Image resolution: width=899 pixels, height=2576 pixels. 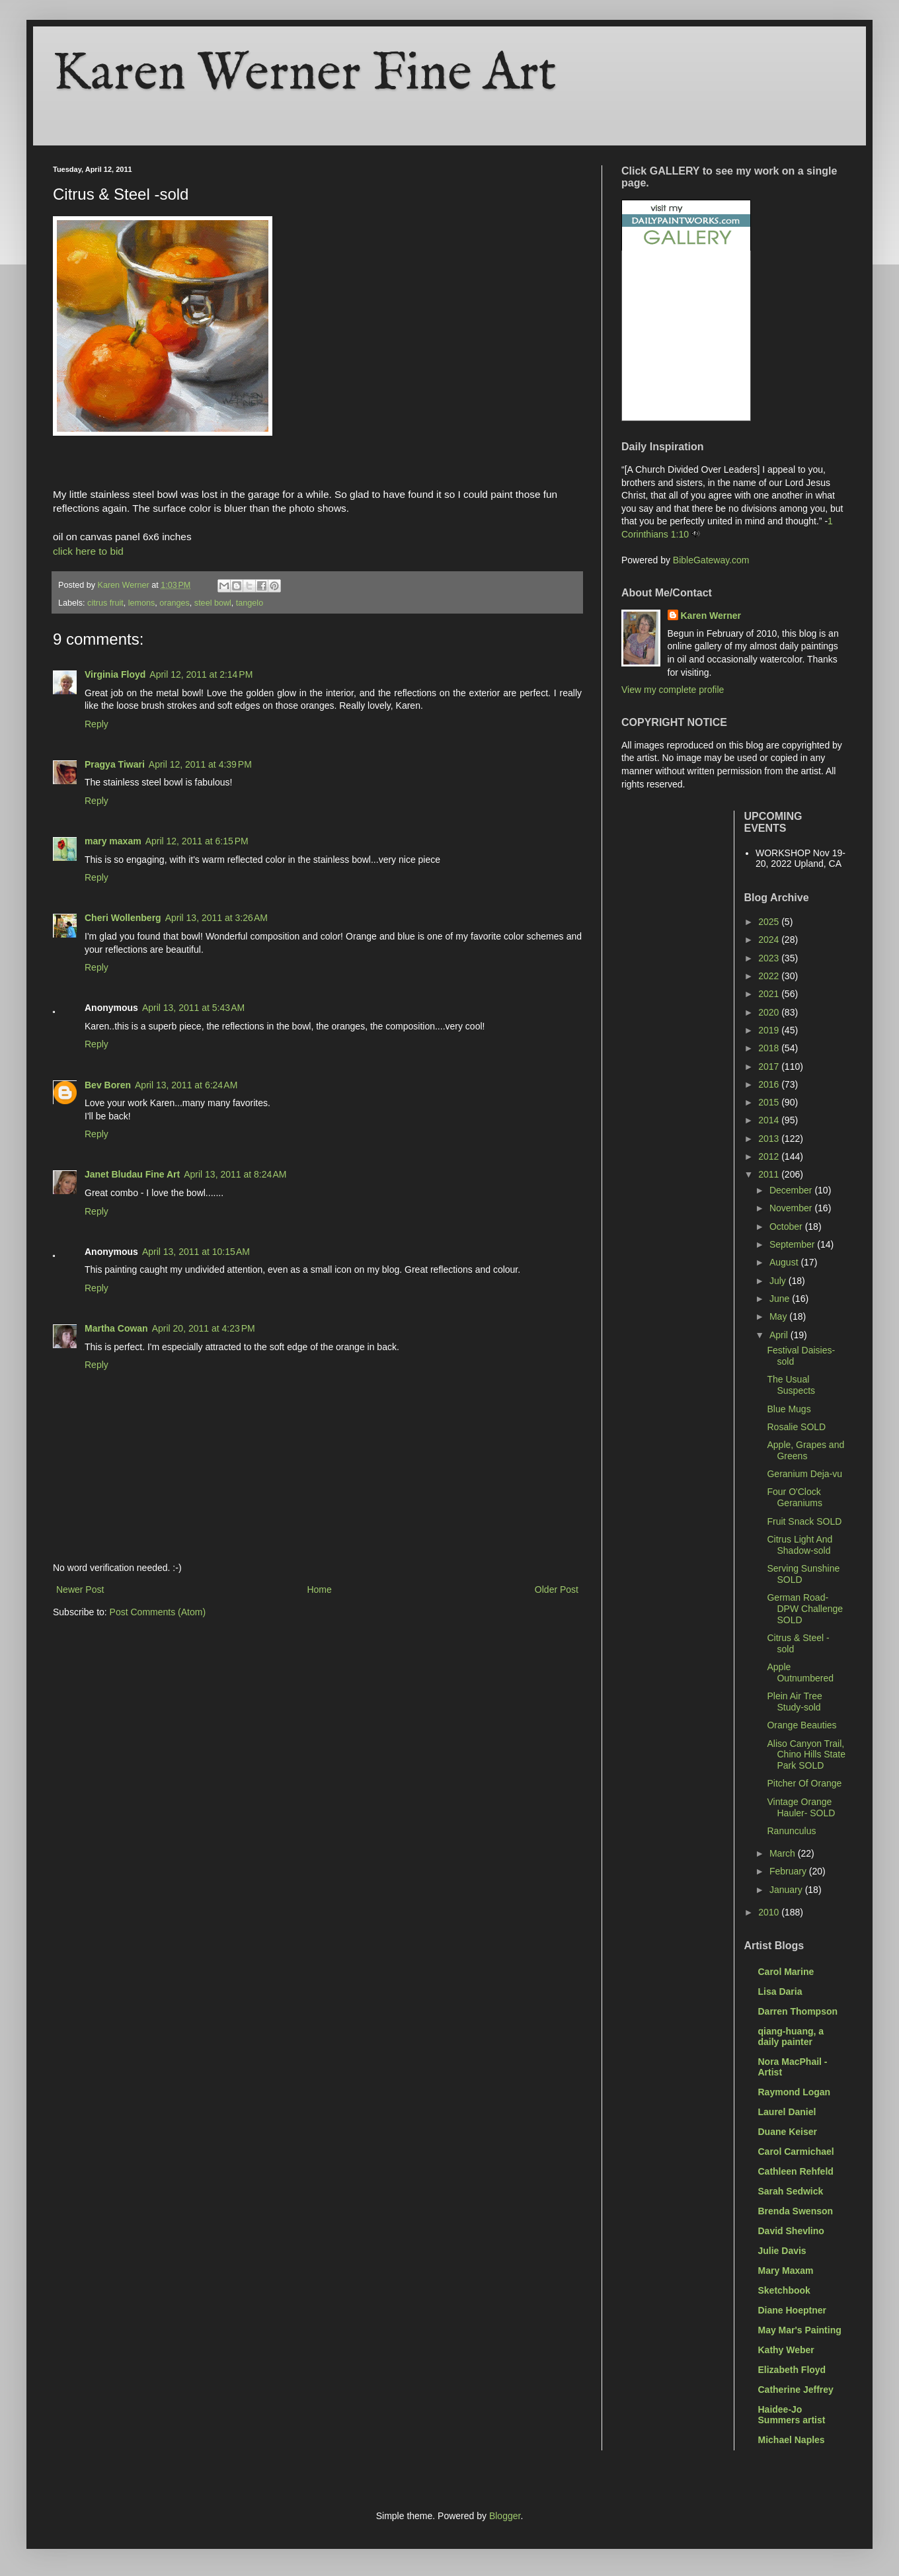 I want to click on Kathy Weber, so click(x=786, y=2350).